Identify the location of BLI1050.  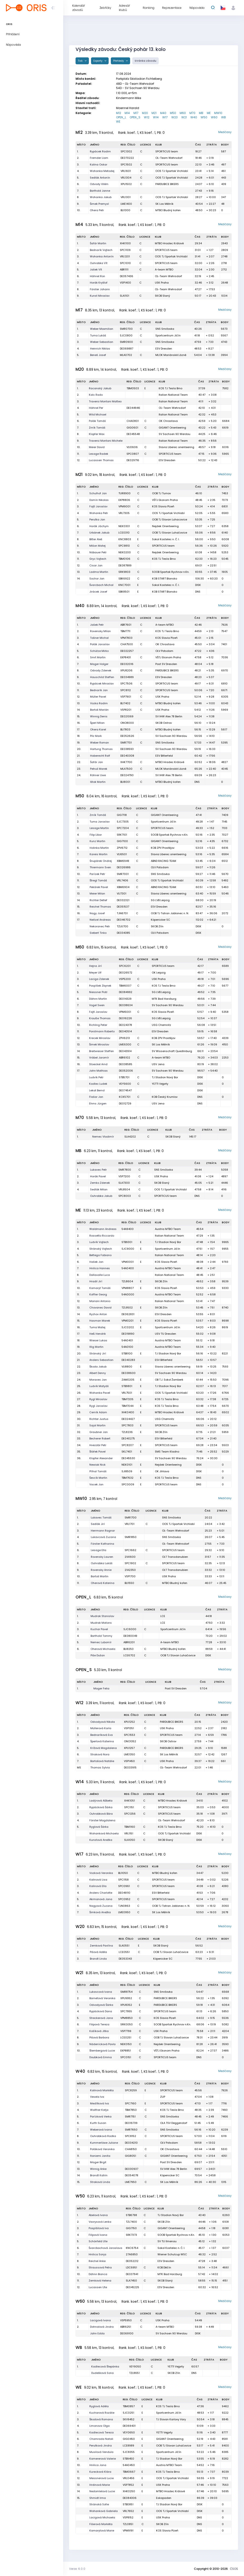
(123, 1873).